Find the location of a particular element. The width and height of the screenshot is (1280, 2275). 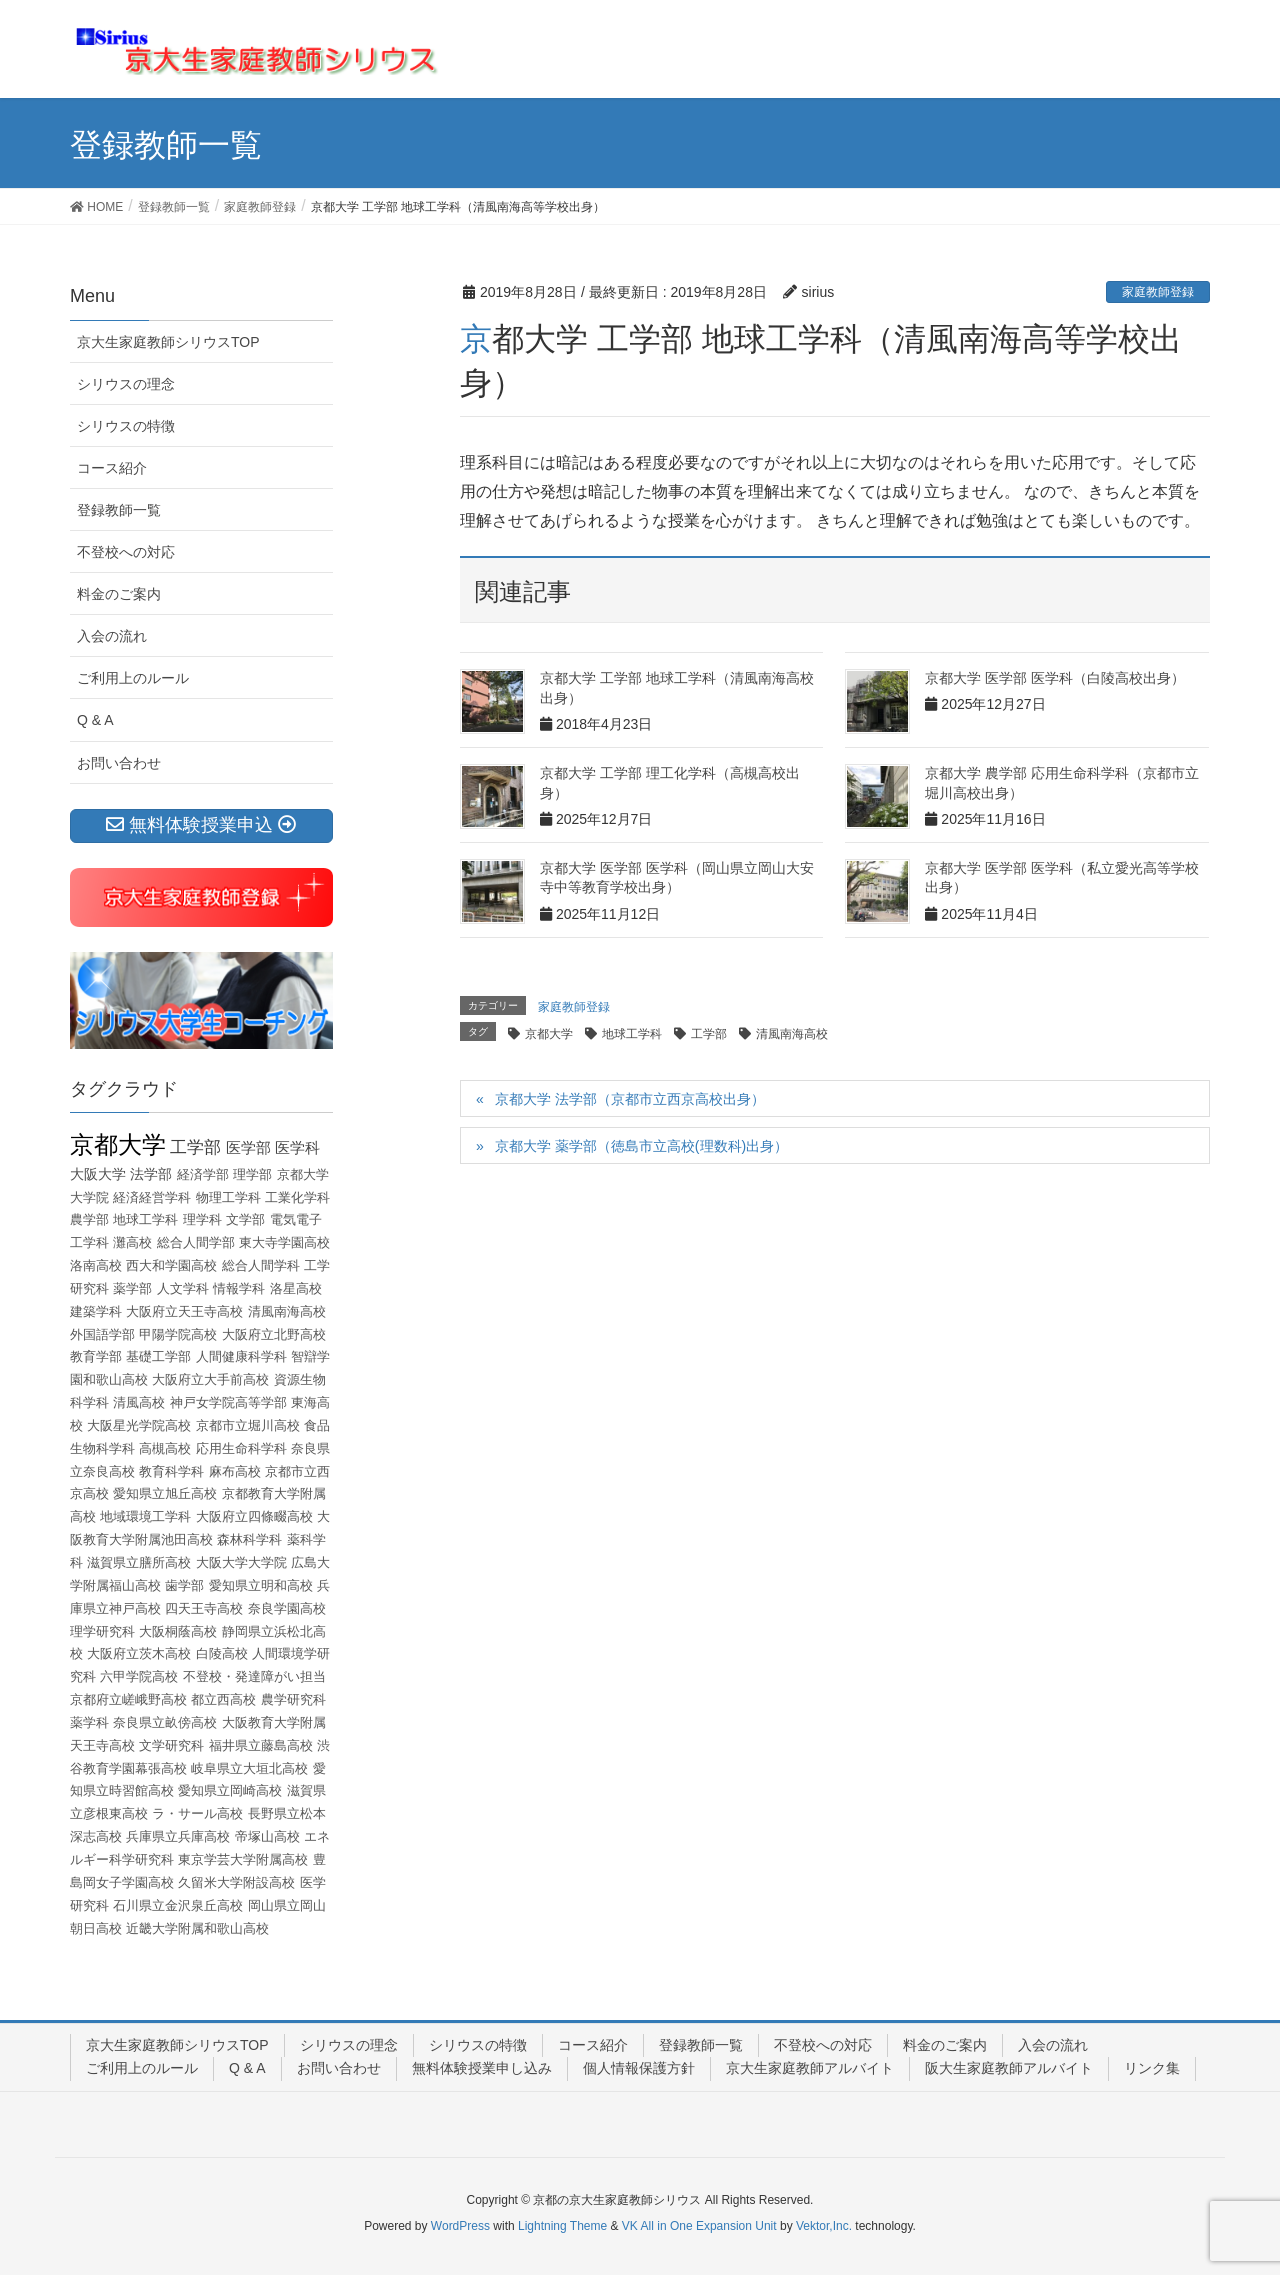

洛南高校 is located at coordinates (96, 1265).